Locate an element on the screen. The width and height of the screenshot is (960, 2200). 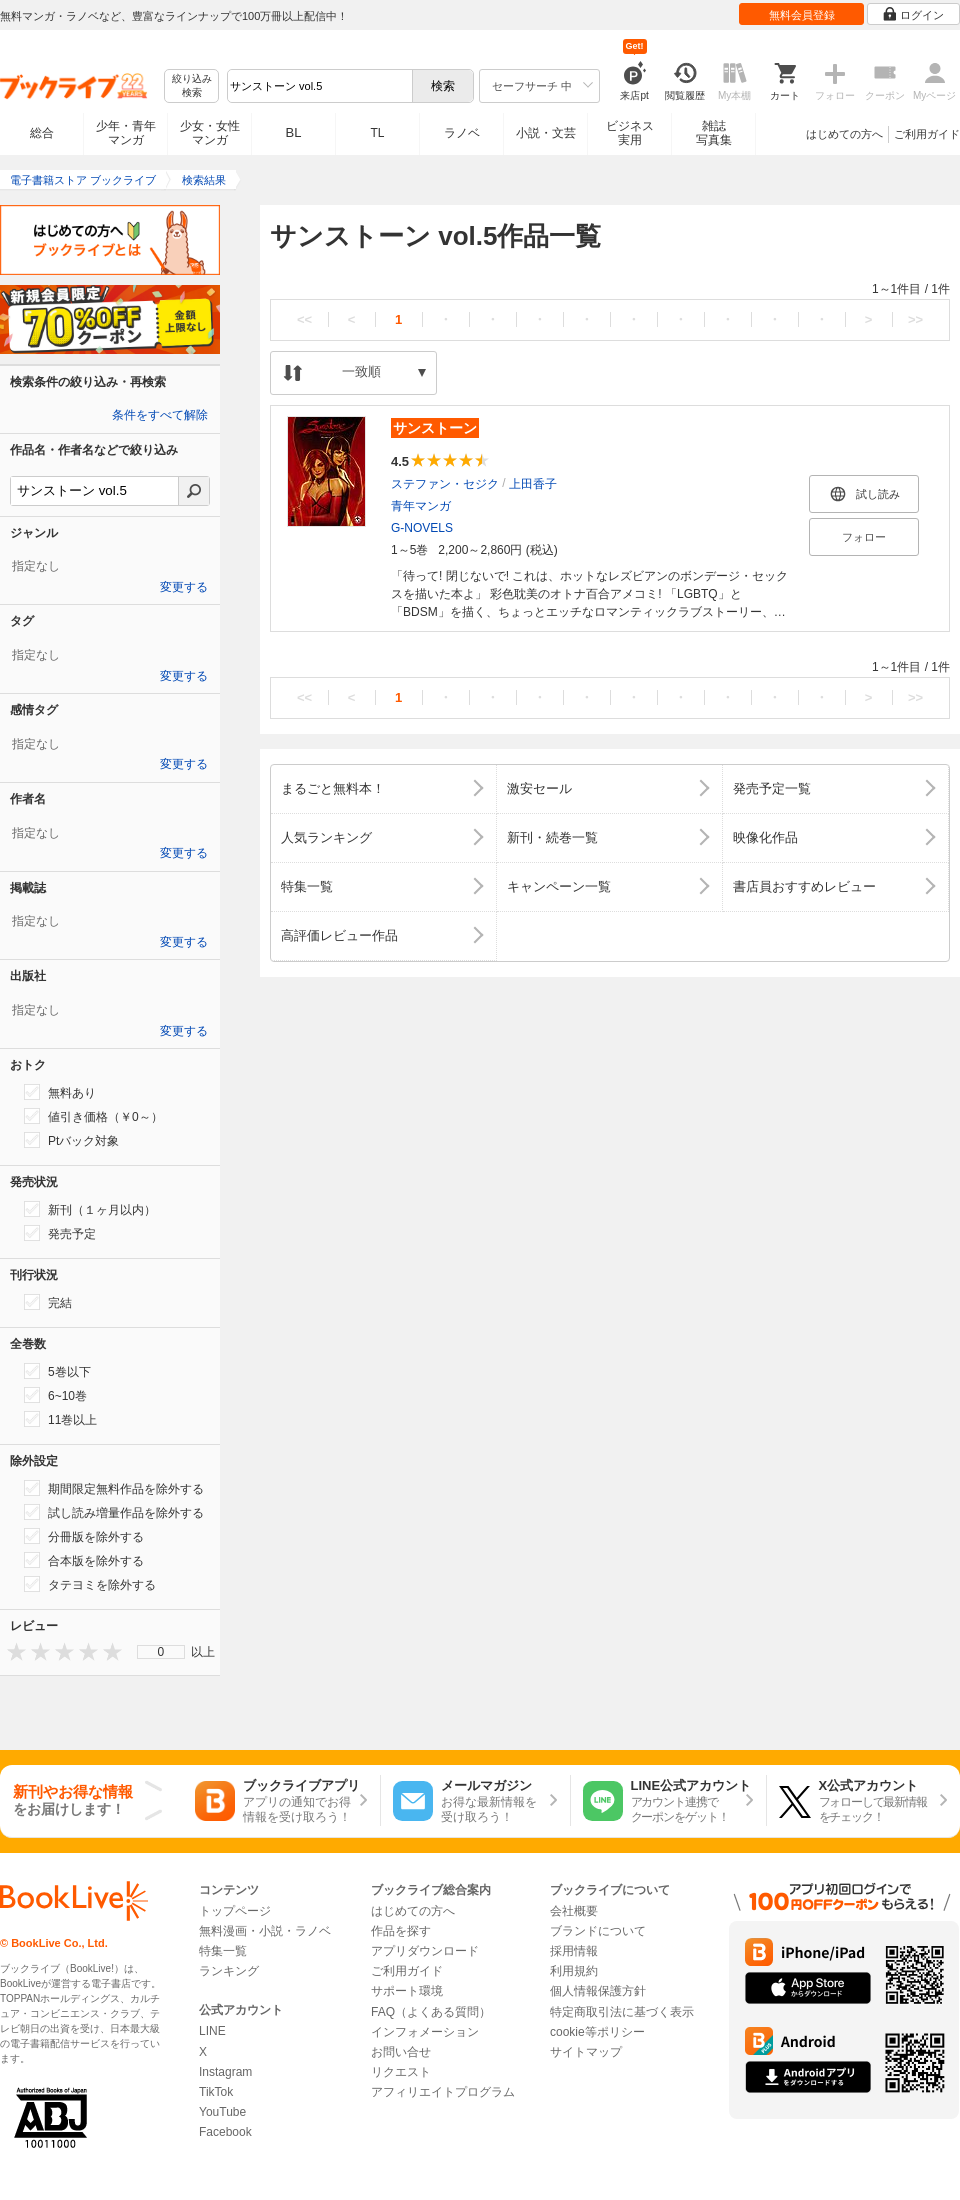
>> is located at coordinates (915, 319).